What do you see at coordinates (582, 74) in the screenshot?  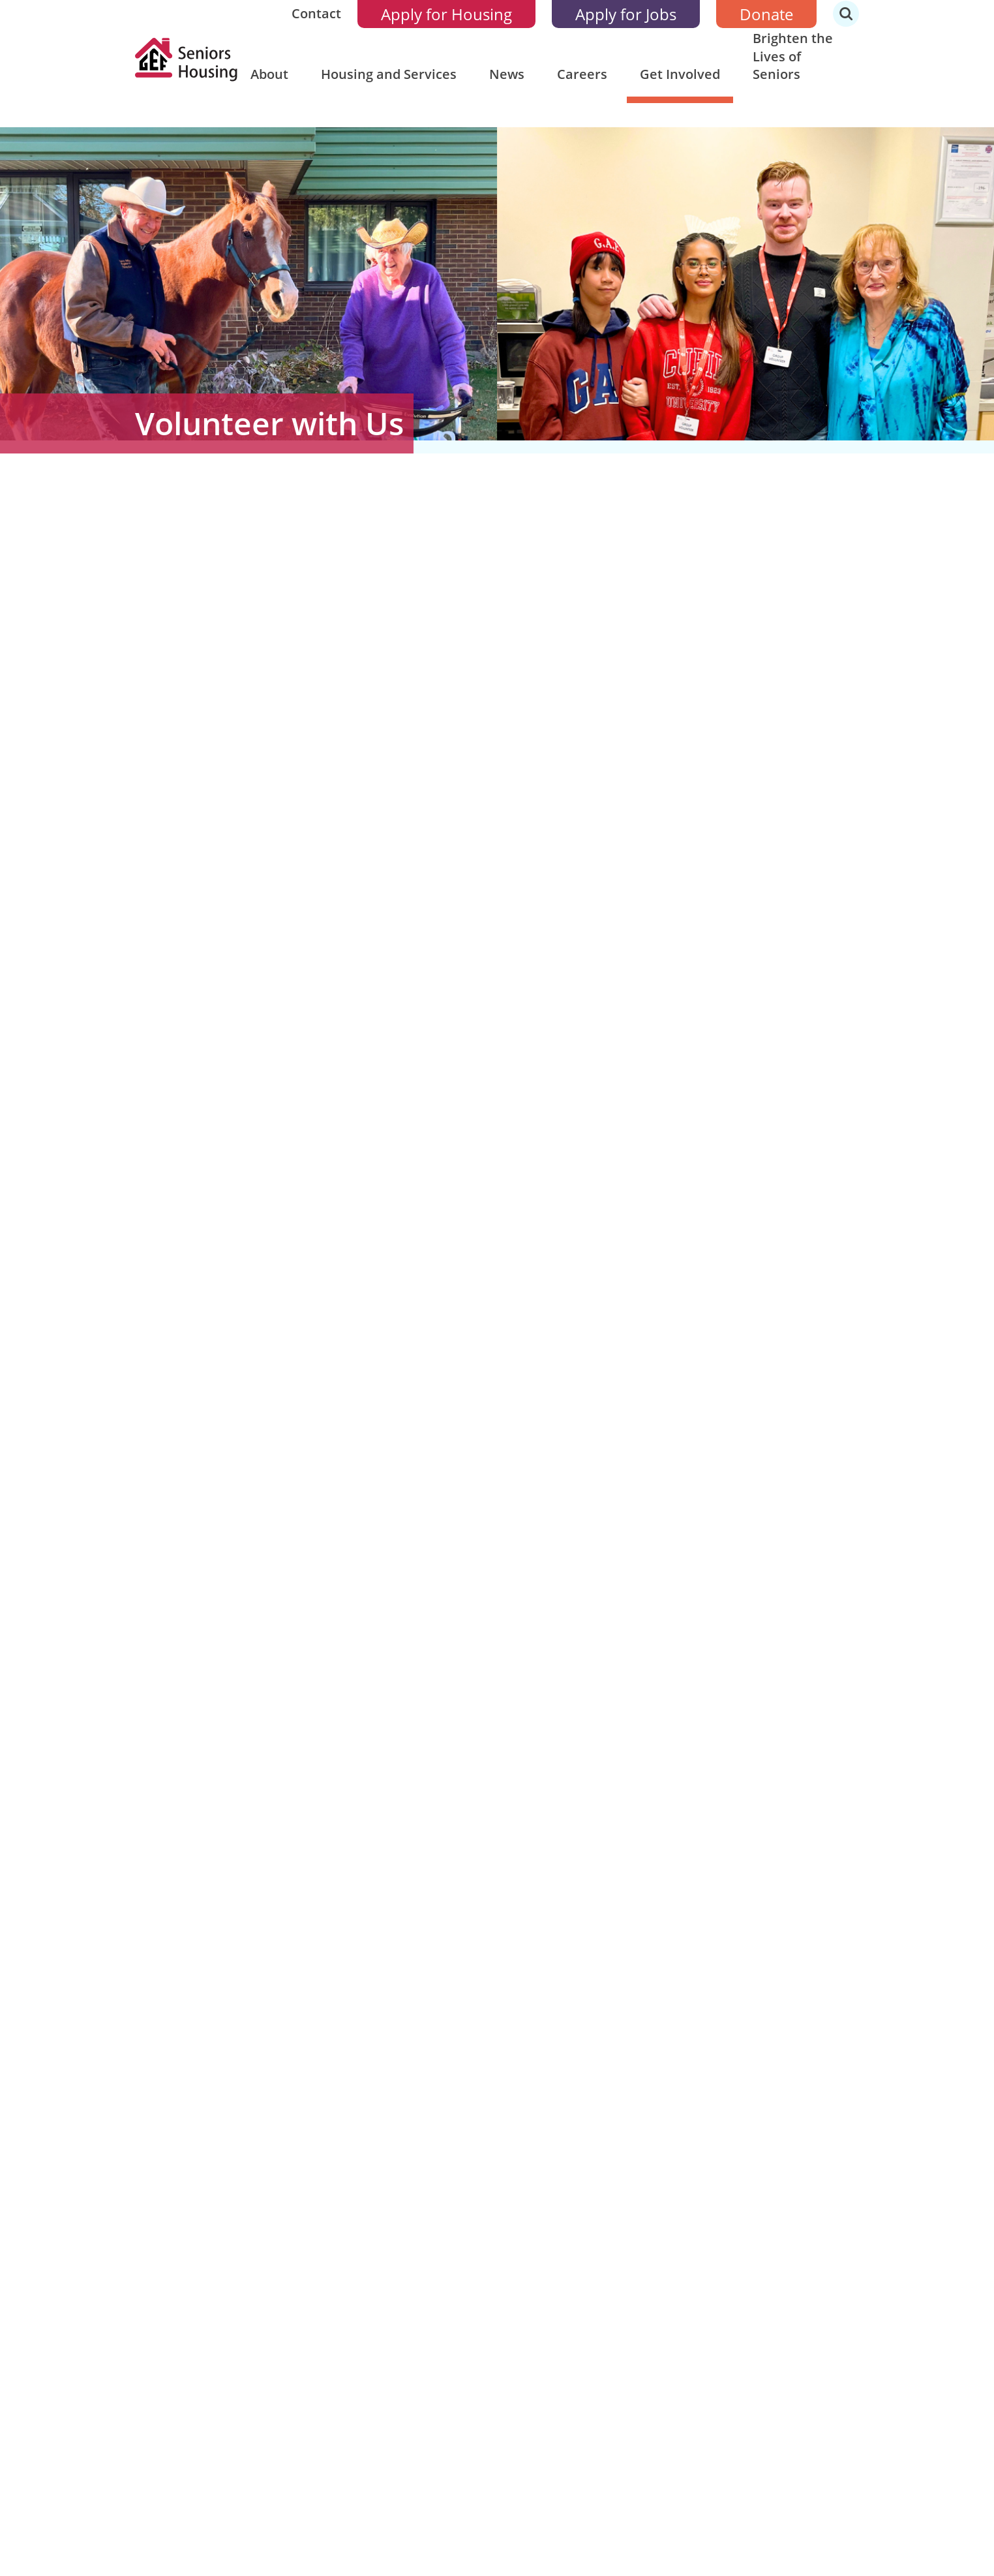 I see `Careers` at bounding box center [582, 74].